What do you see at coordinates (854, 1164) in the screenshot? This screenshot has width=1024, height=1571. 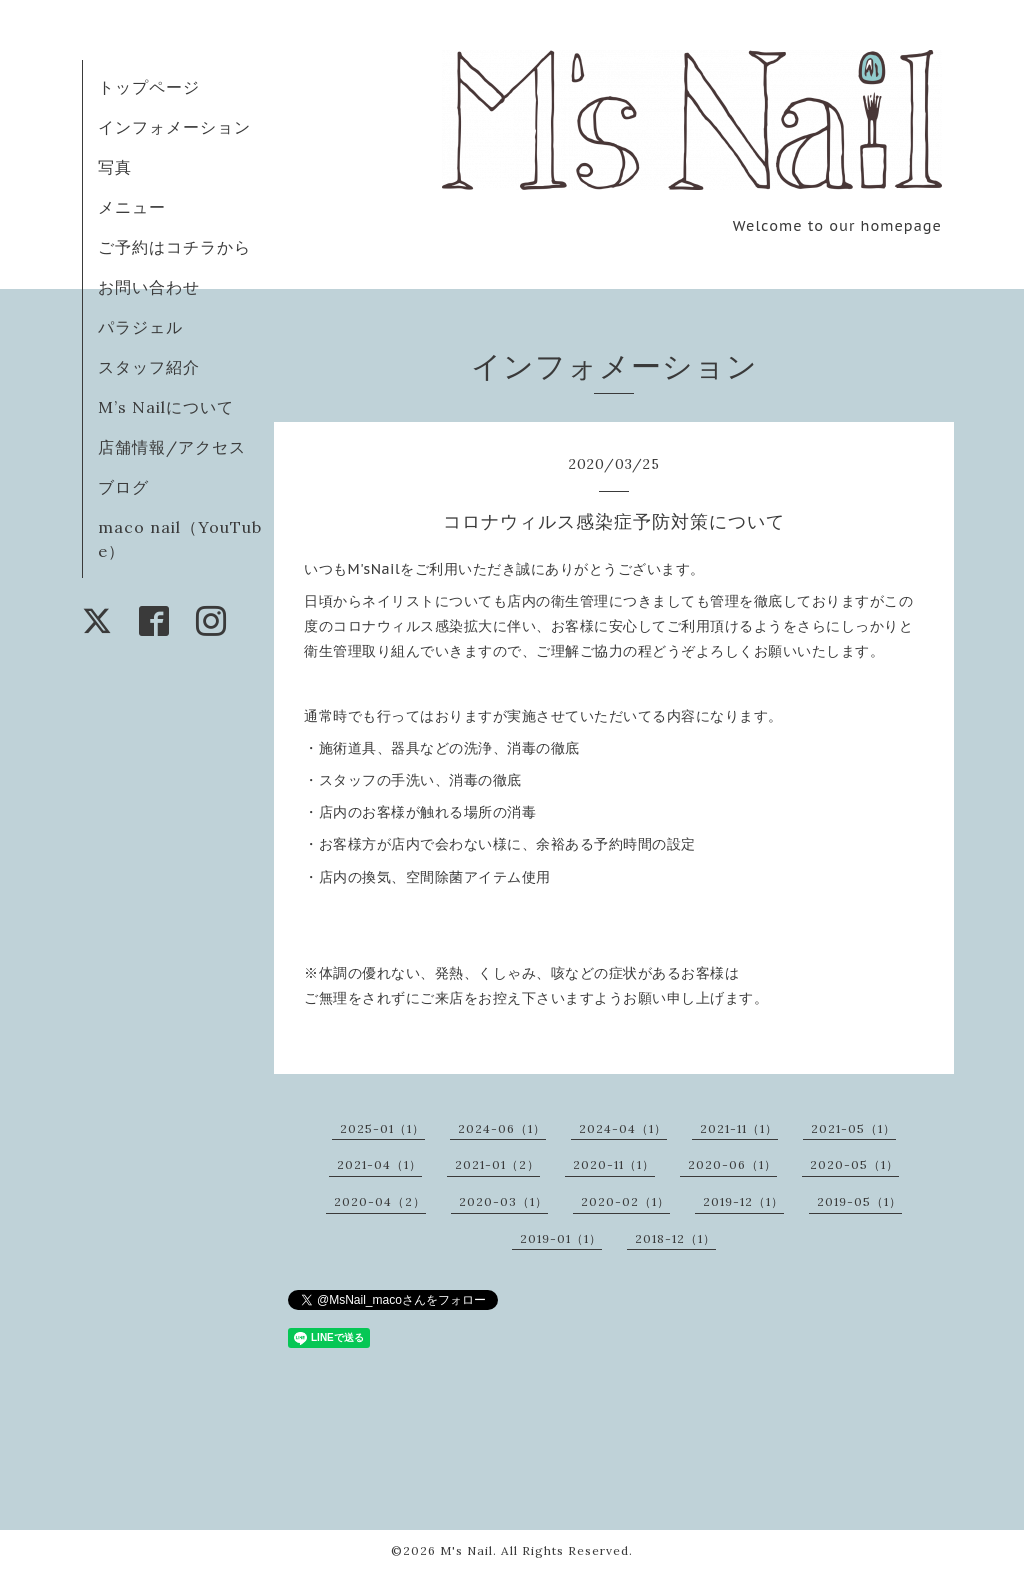 I see `2020-05（1）` at bounding box center [854, 1164].